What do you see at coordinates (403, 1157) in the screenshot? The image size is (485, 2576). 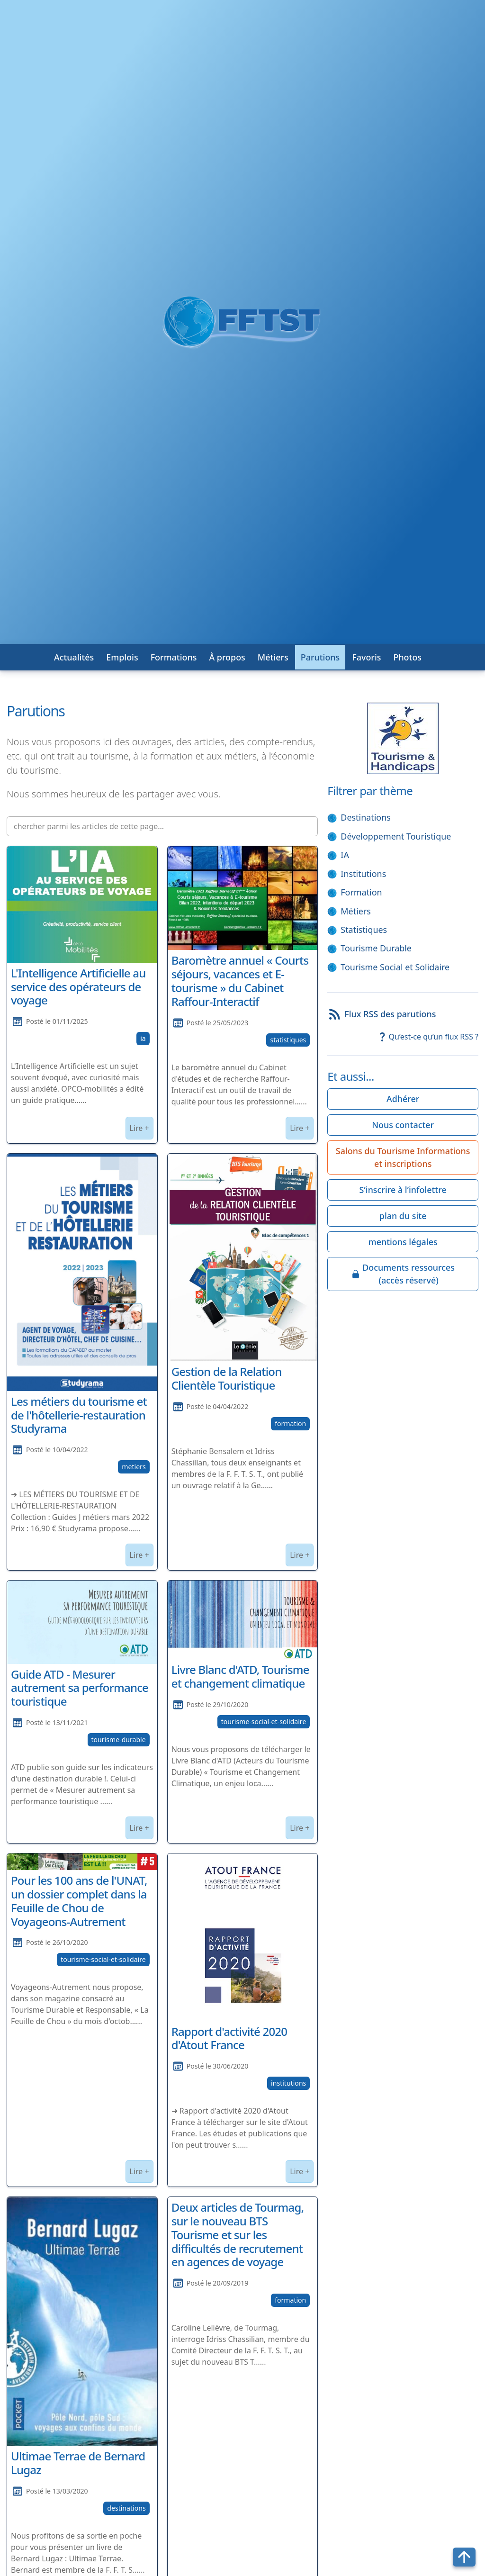 I see `Salons du Tourisme Informations et inscriptions` at bounding box center [403, 1157].